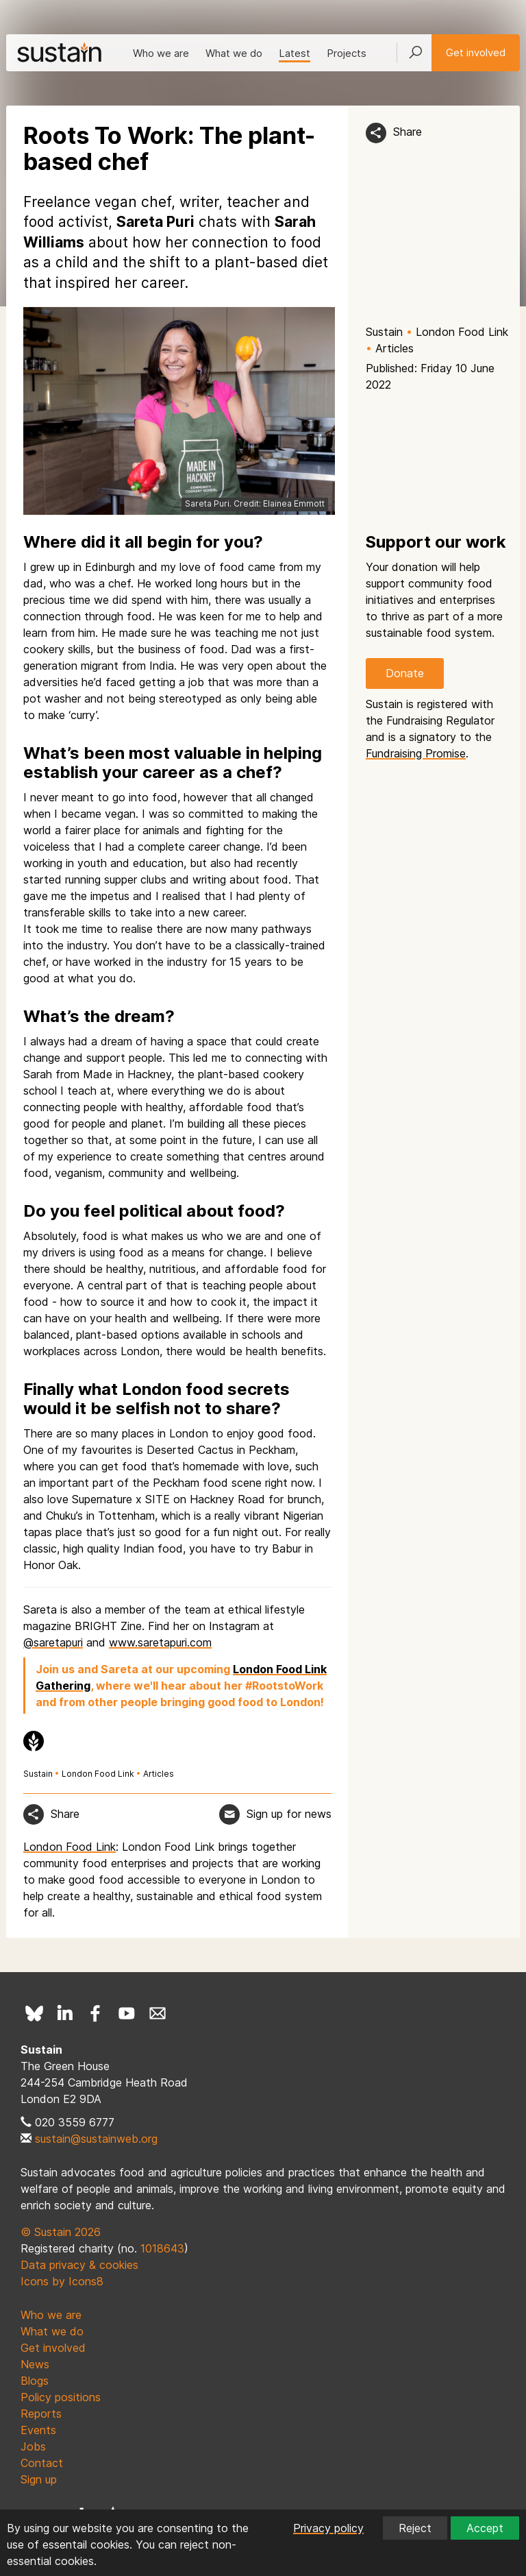 Image resolution: width=526 pixels, height=2576 pixels. I want to click on Jobs, so click(33, 2446).